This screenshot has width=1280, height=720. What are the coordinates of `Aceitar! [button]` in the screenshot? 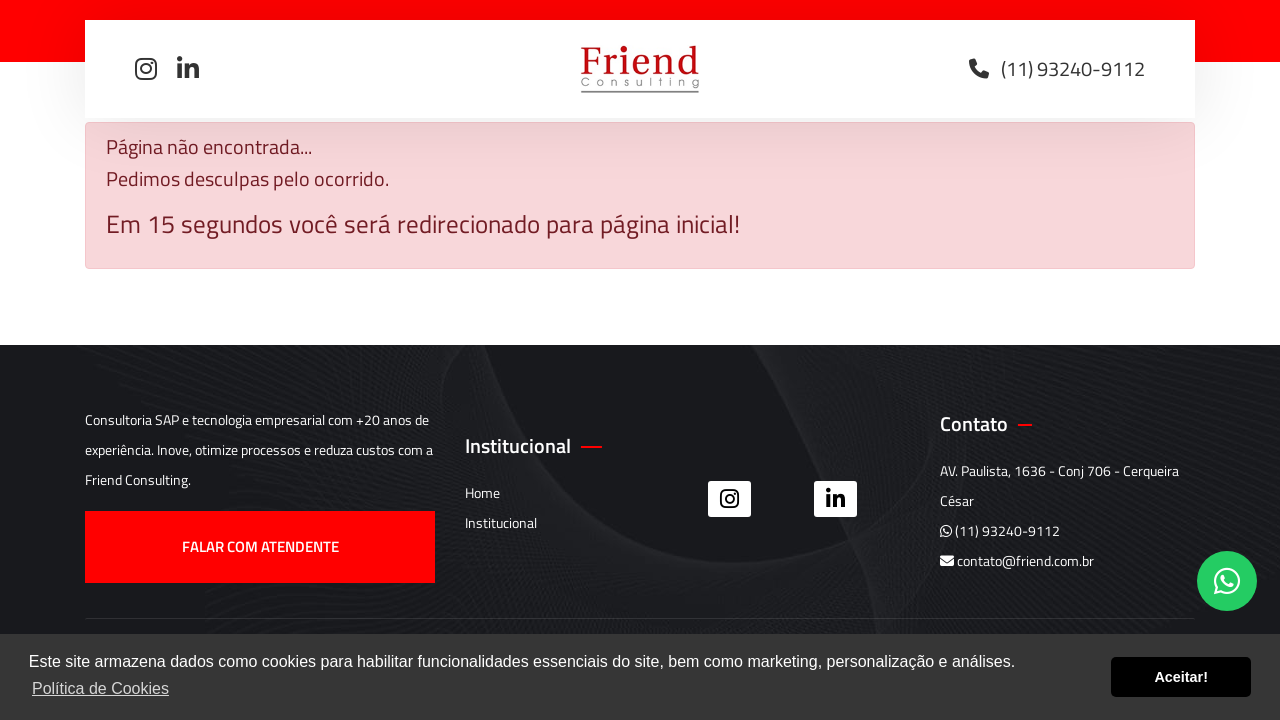 It's located at (1181, 677).